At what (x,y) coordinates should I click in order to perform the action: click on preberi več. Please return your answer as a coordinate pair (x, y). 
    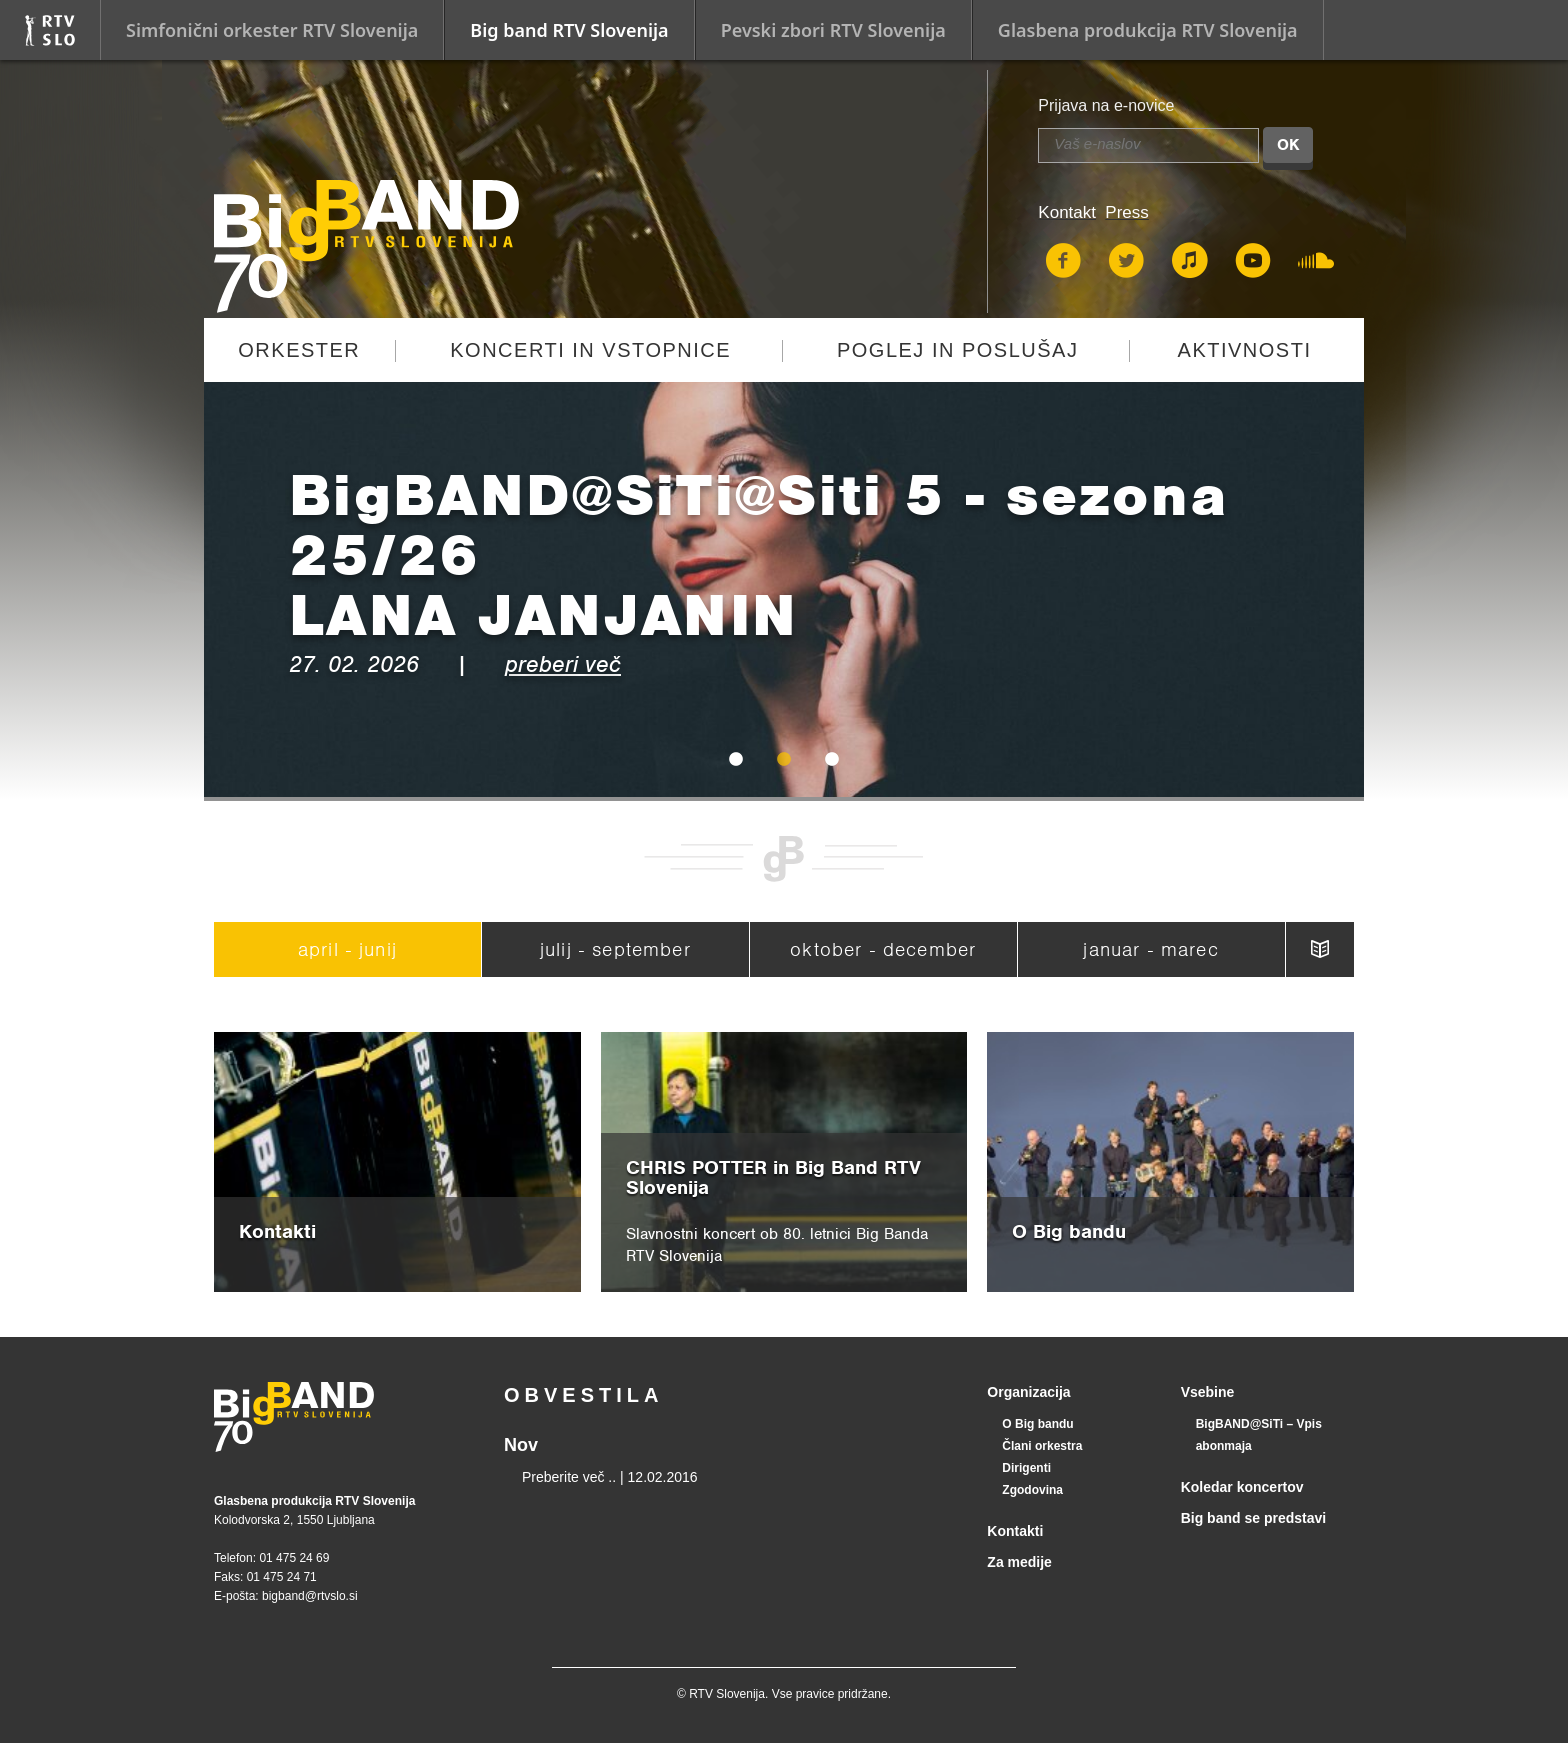
    Looking at the image, I should click on (563, 664).